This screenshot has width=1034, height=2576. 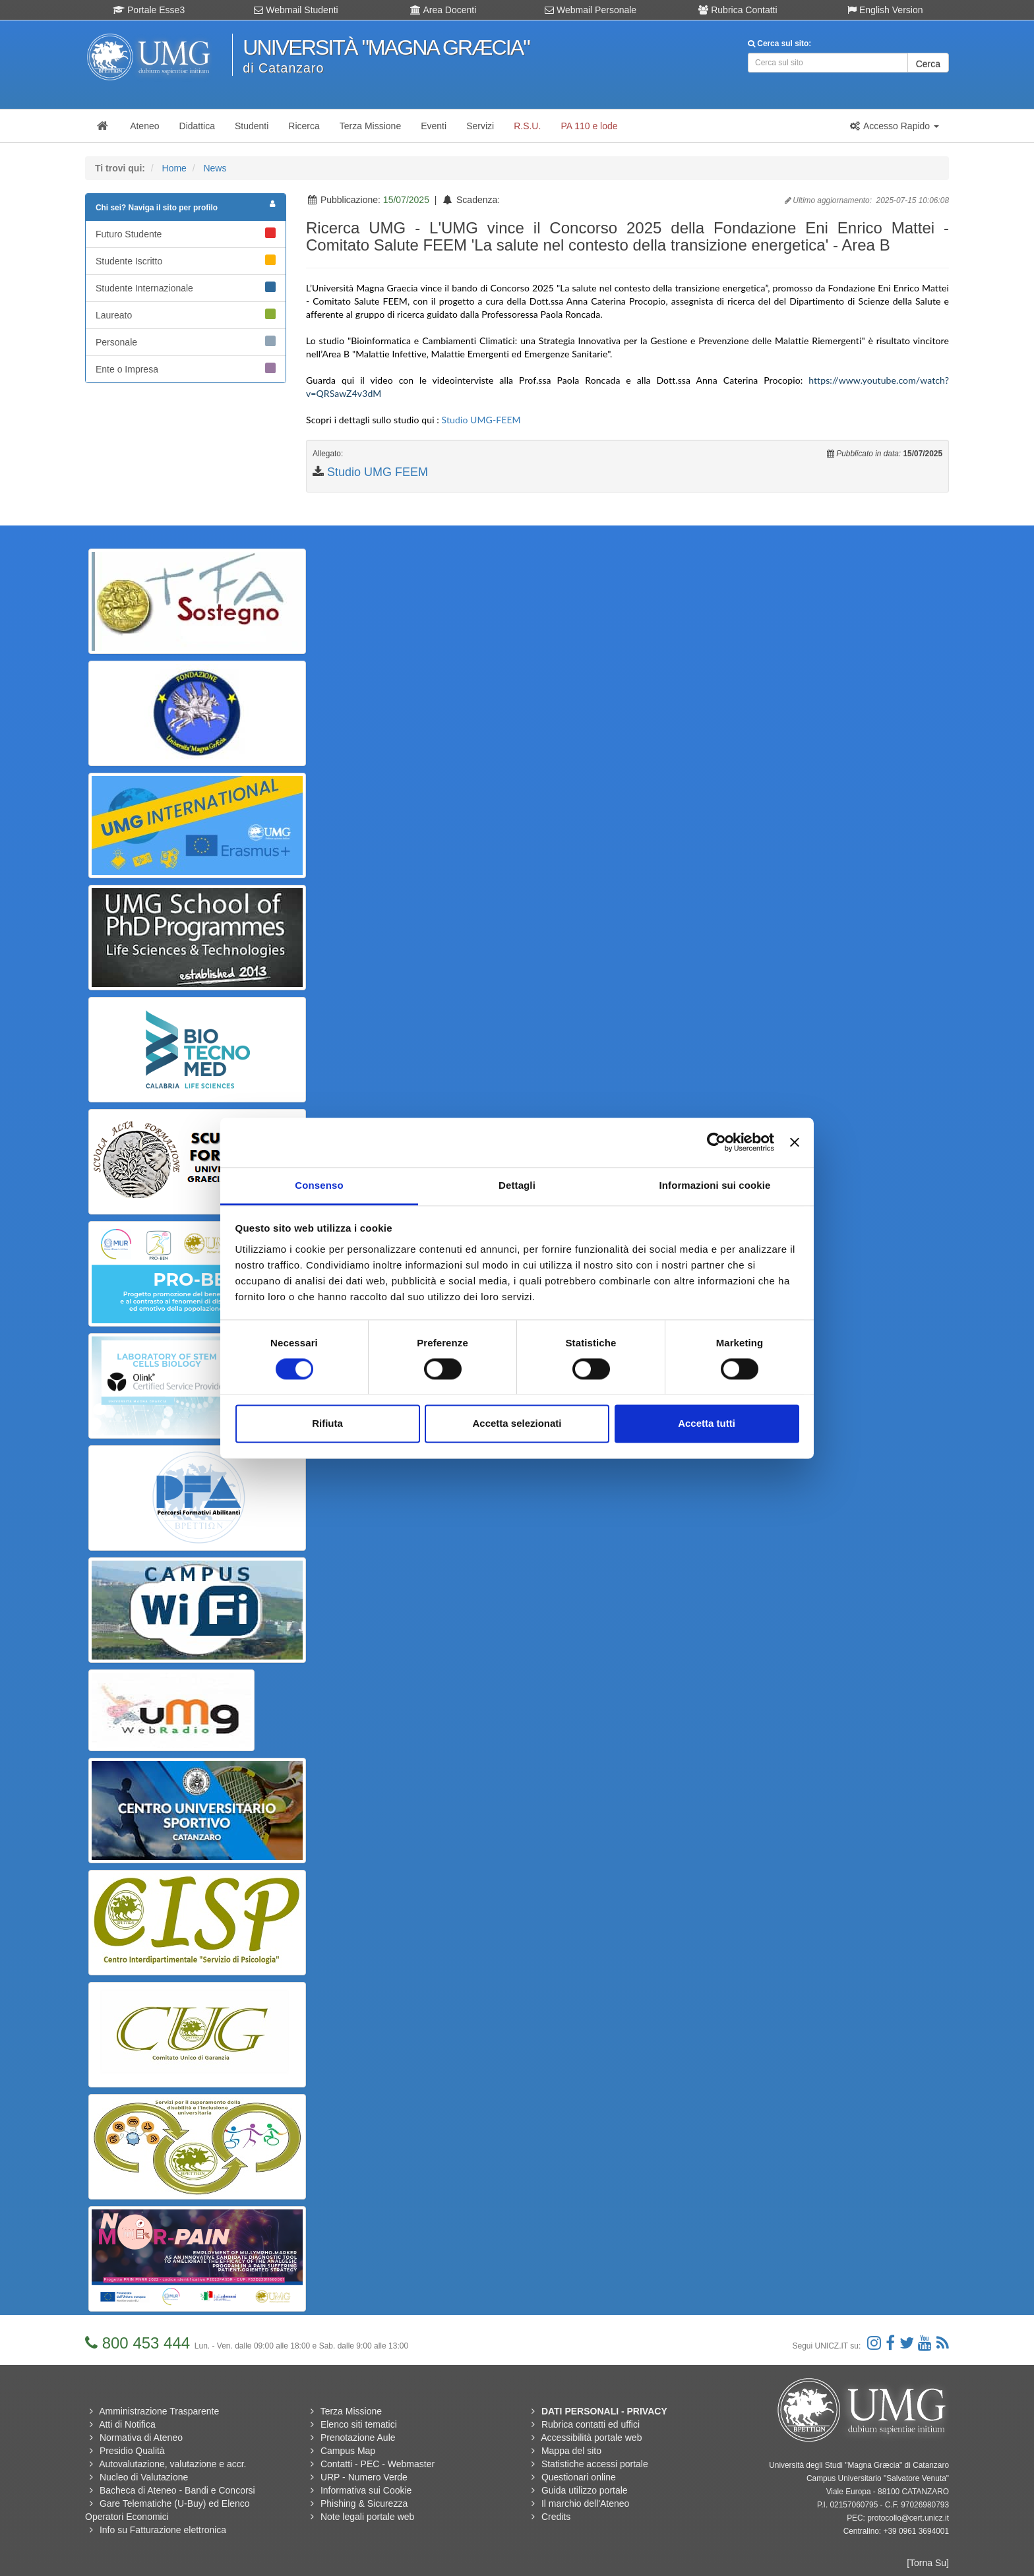 I want to click on Elenco siti tematici, so click(x=358, y=2424).